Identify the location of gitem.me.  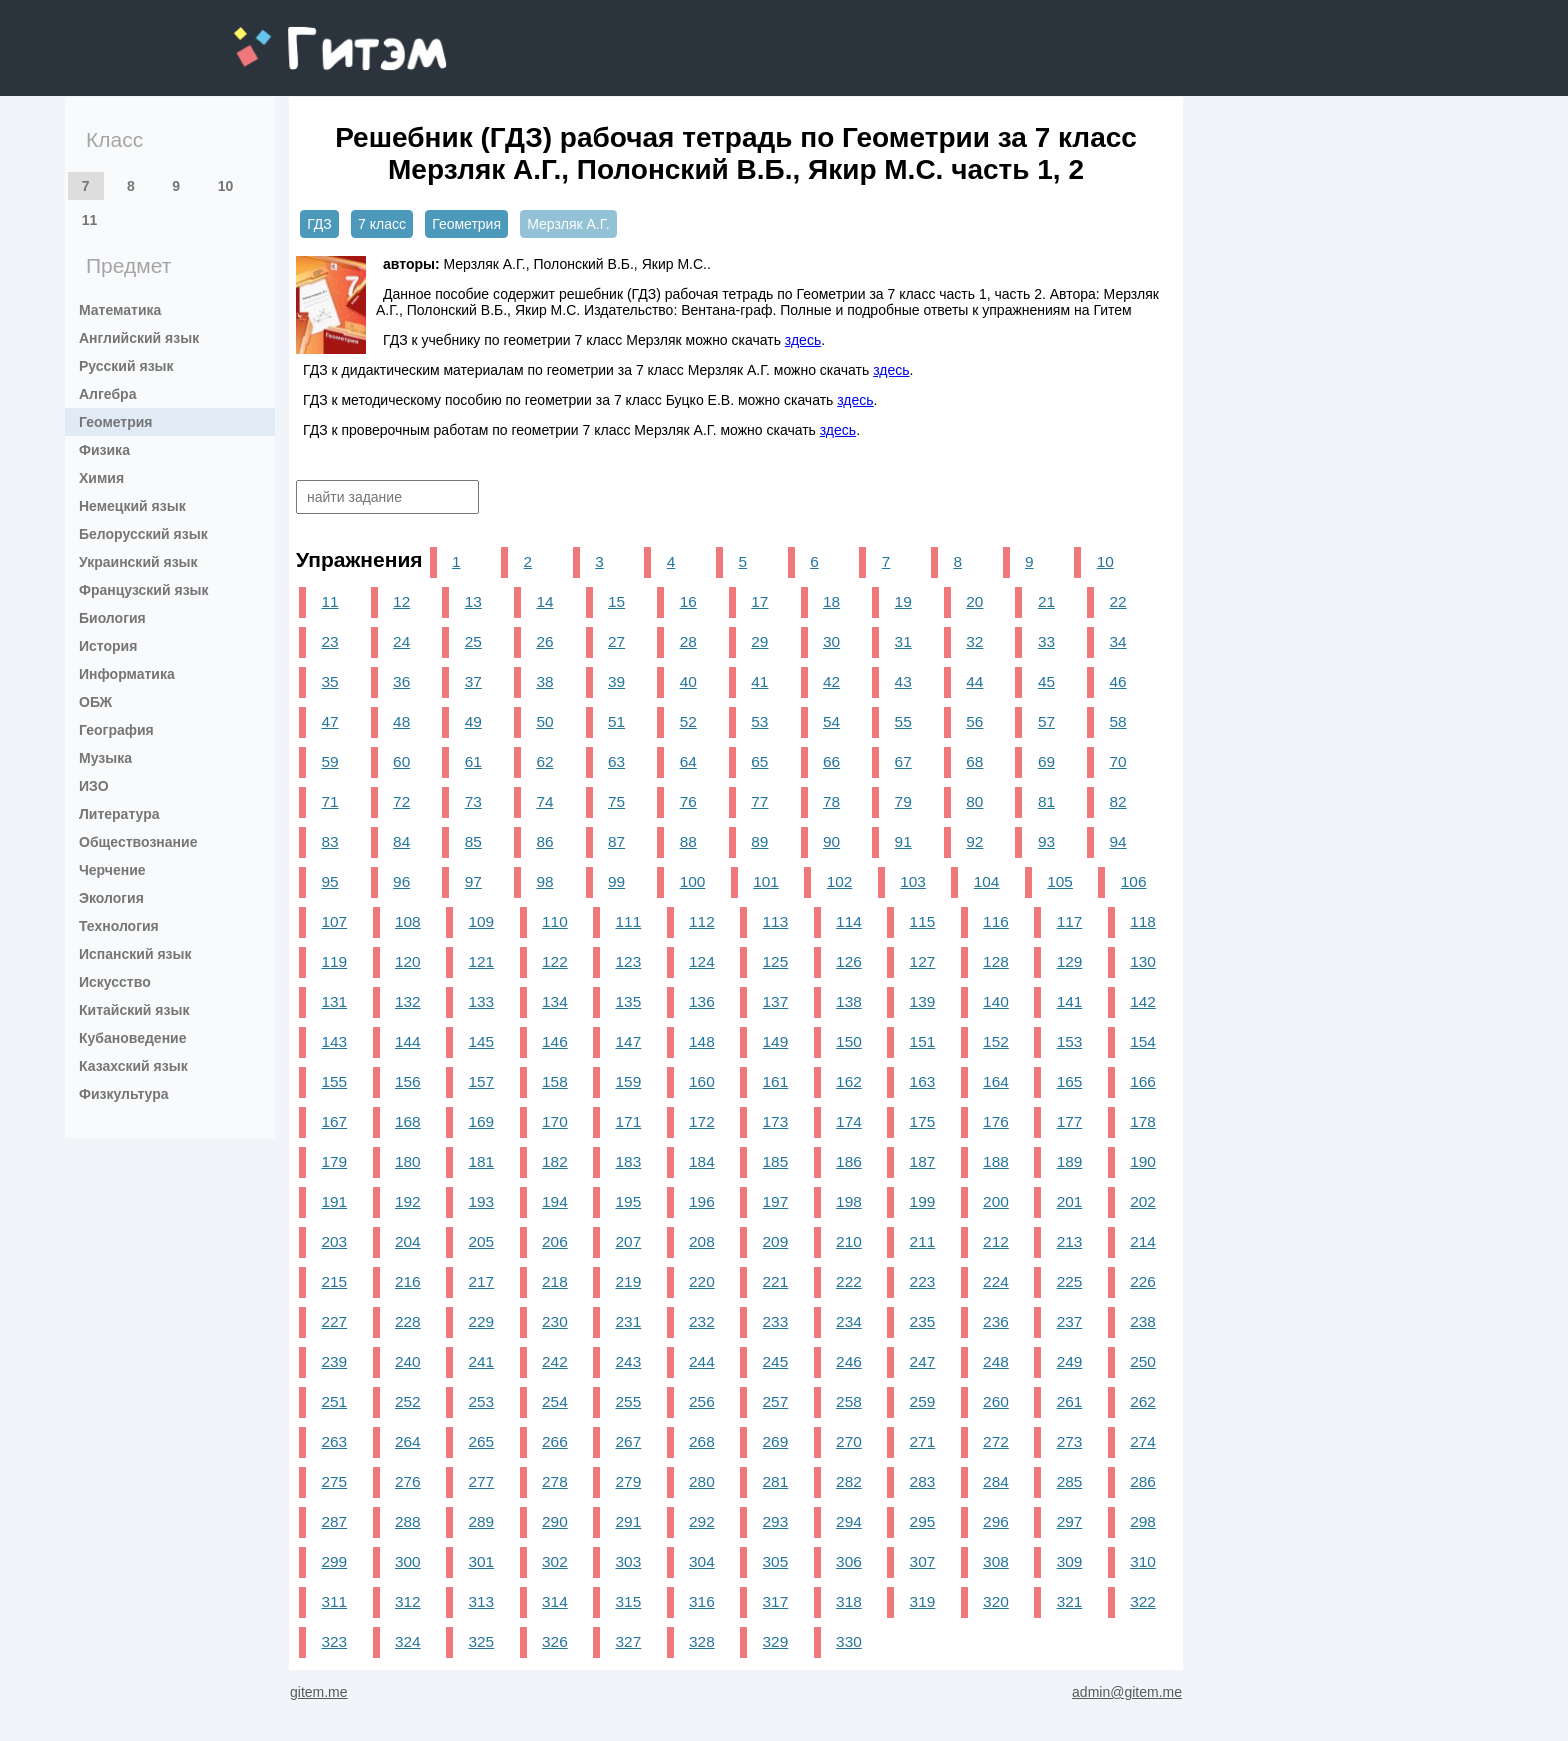
(286, 35).